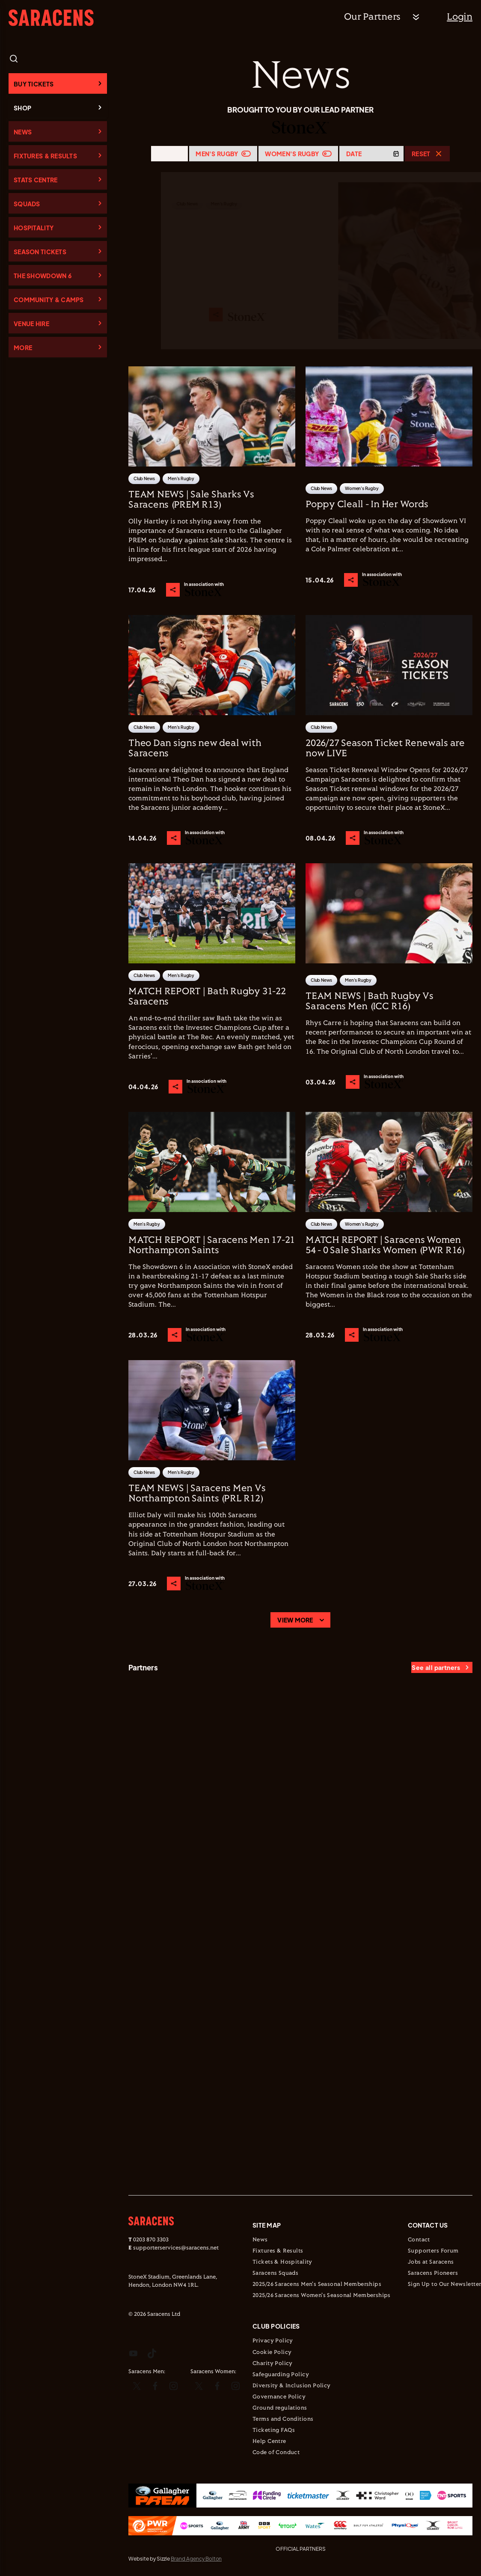 The height and width of the screenshot is (2576, 481). Describe the element at coordinates (42, 275) in the screenshot. I see `The Showdown 6` at that location.